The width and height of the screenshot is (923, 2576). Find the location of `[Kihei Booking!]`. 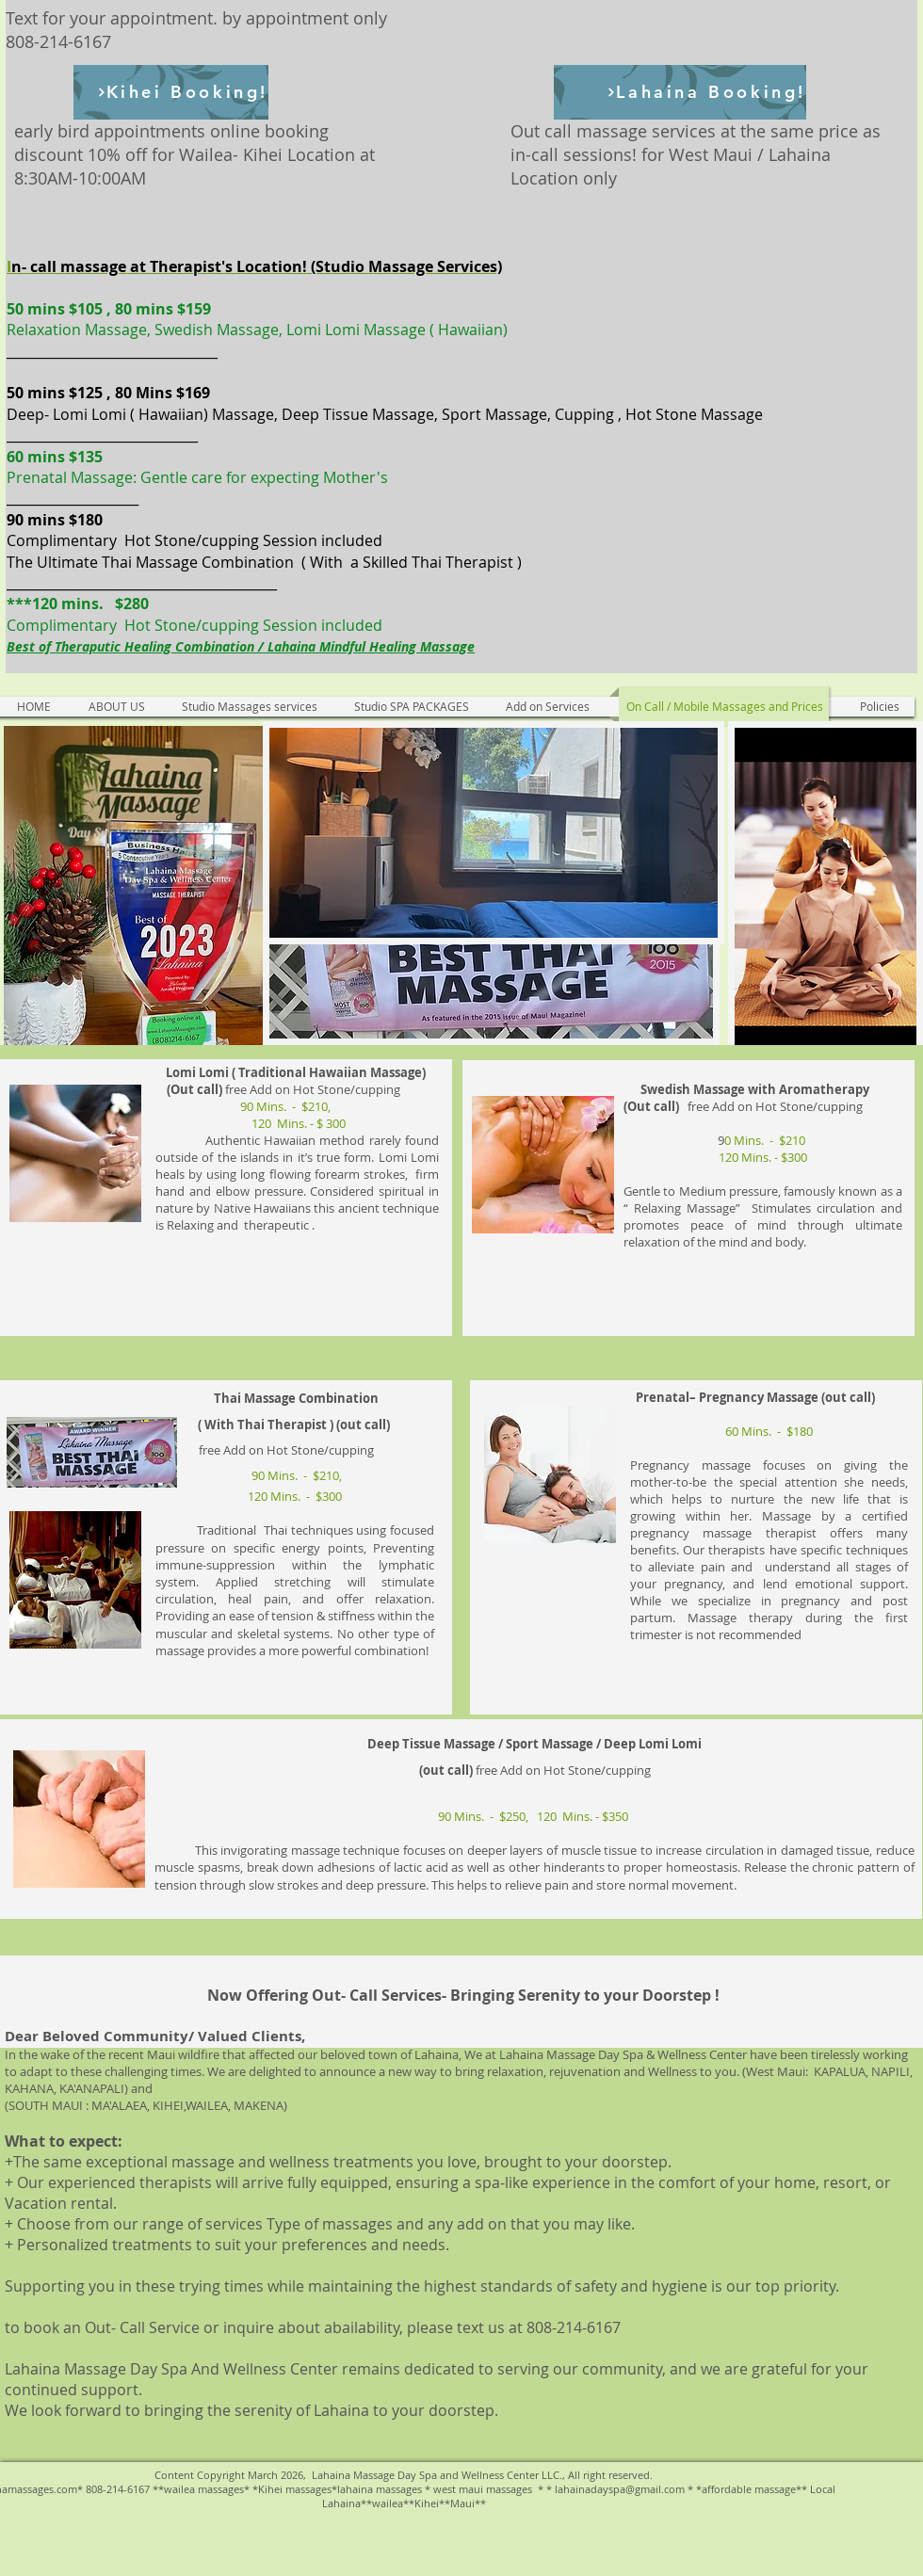

[Kihei Booking!] is located at coordinates (170, 92).